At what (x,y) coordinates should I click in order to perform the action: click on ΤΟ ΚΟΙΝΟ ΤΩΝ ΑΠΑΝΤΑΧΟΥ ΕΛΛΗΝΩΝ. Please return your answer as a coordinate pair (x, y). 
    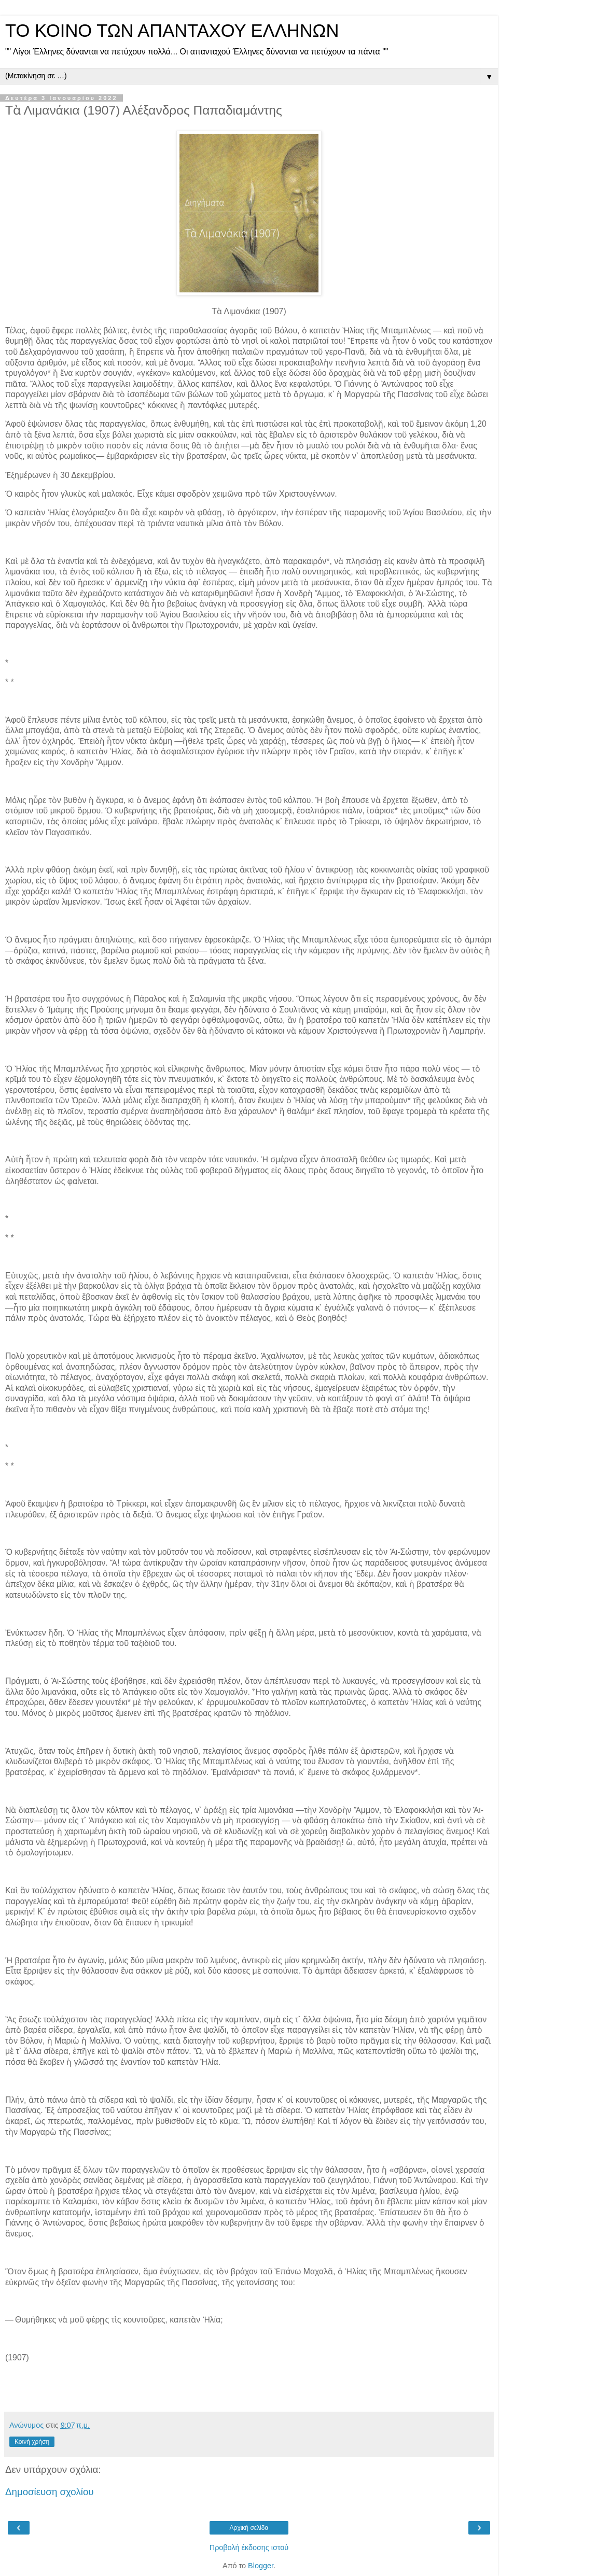
    Looking at the image, I should click on (172, 30).